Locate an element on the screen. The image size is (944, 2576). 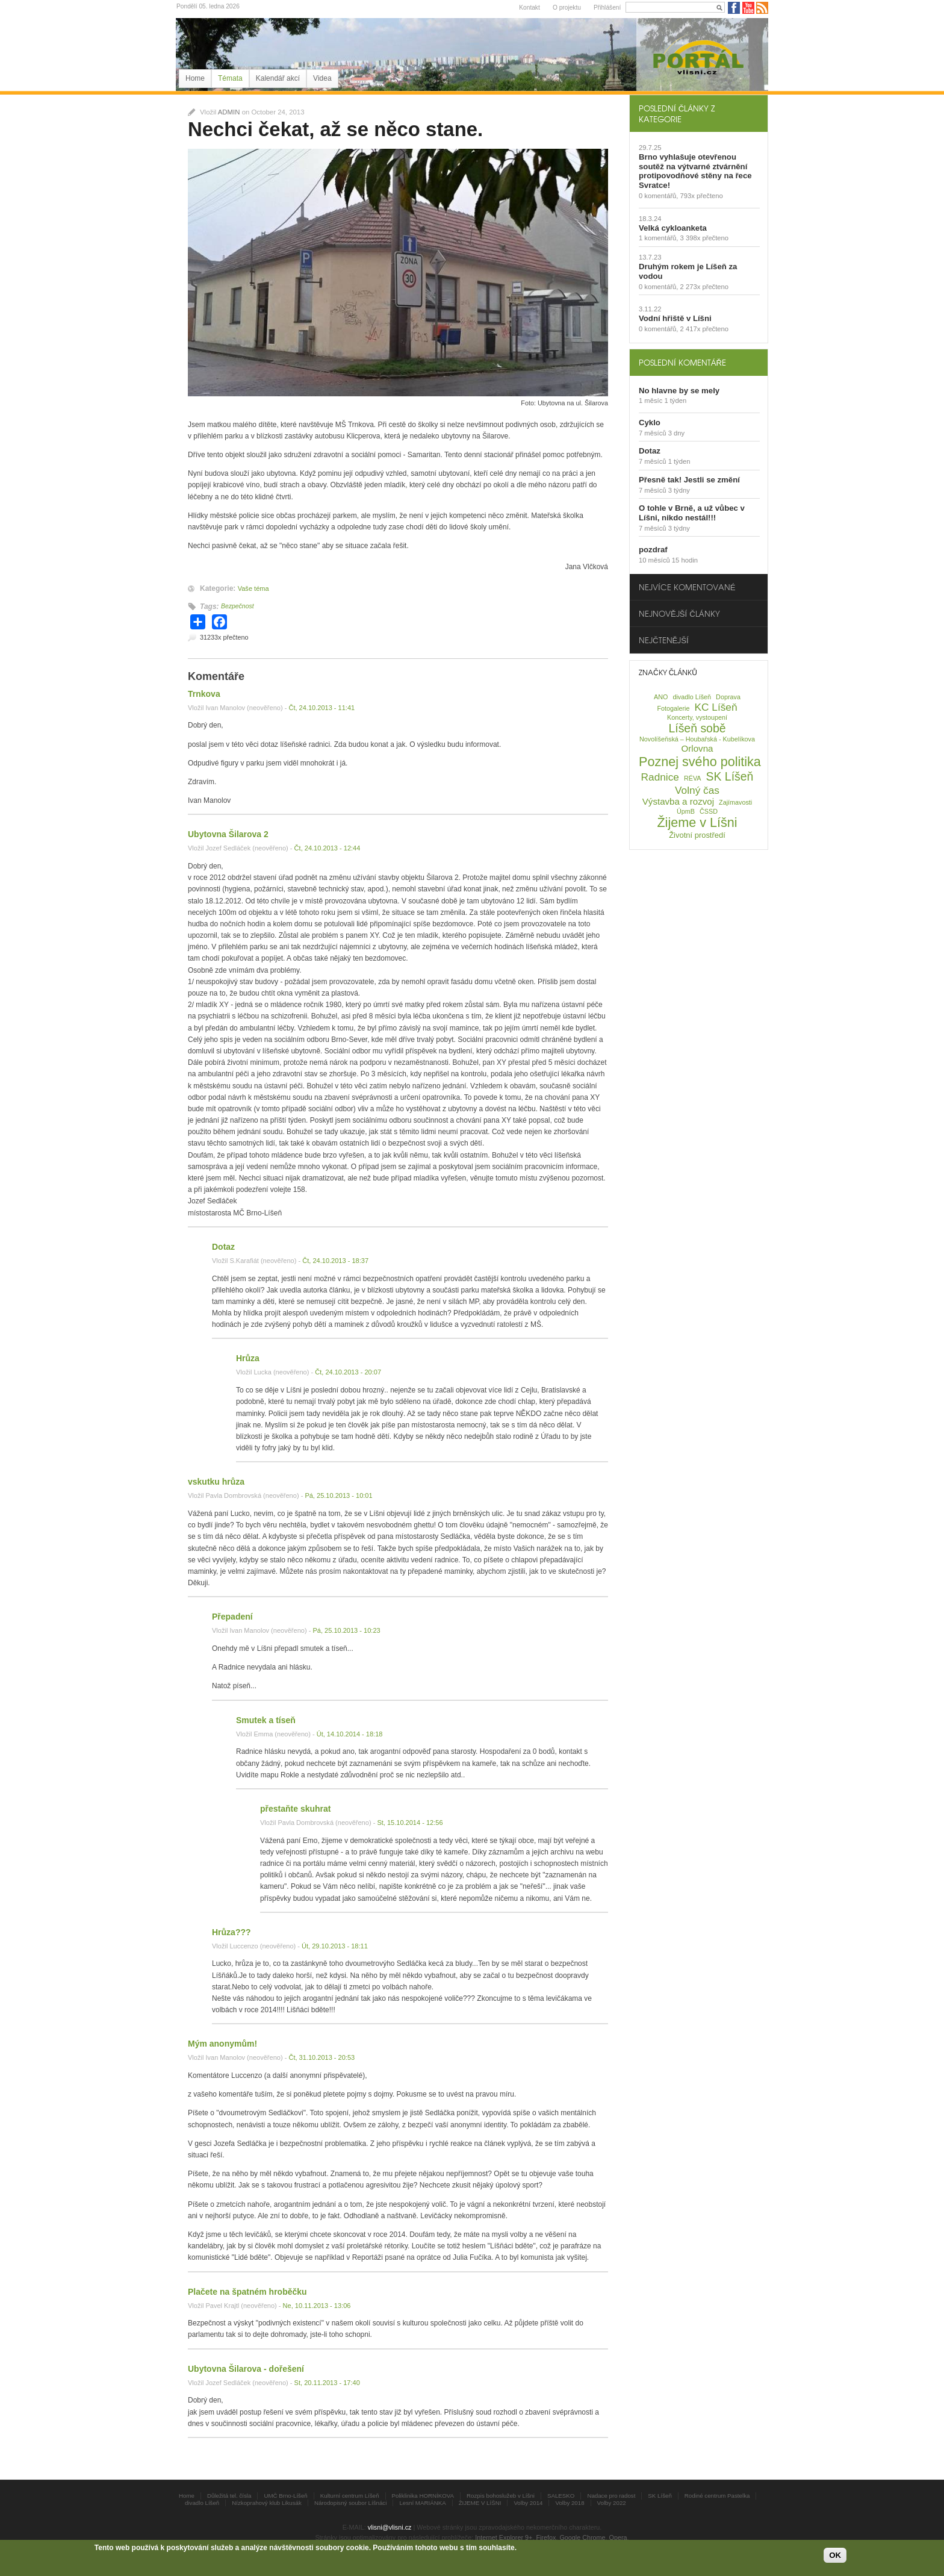
Videa is located at coordinates (322, 78).